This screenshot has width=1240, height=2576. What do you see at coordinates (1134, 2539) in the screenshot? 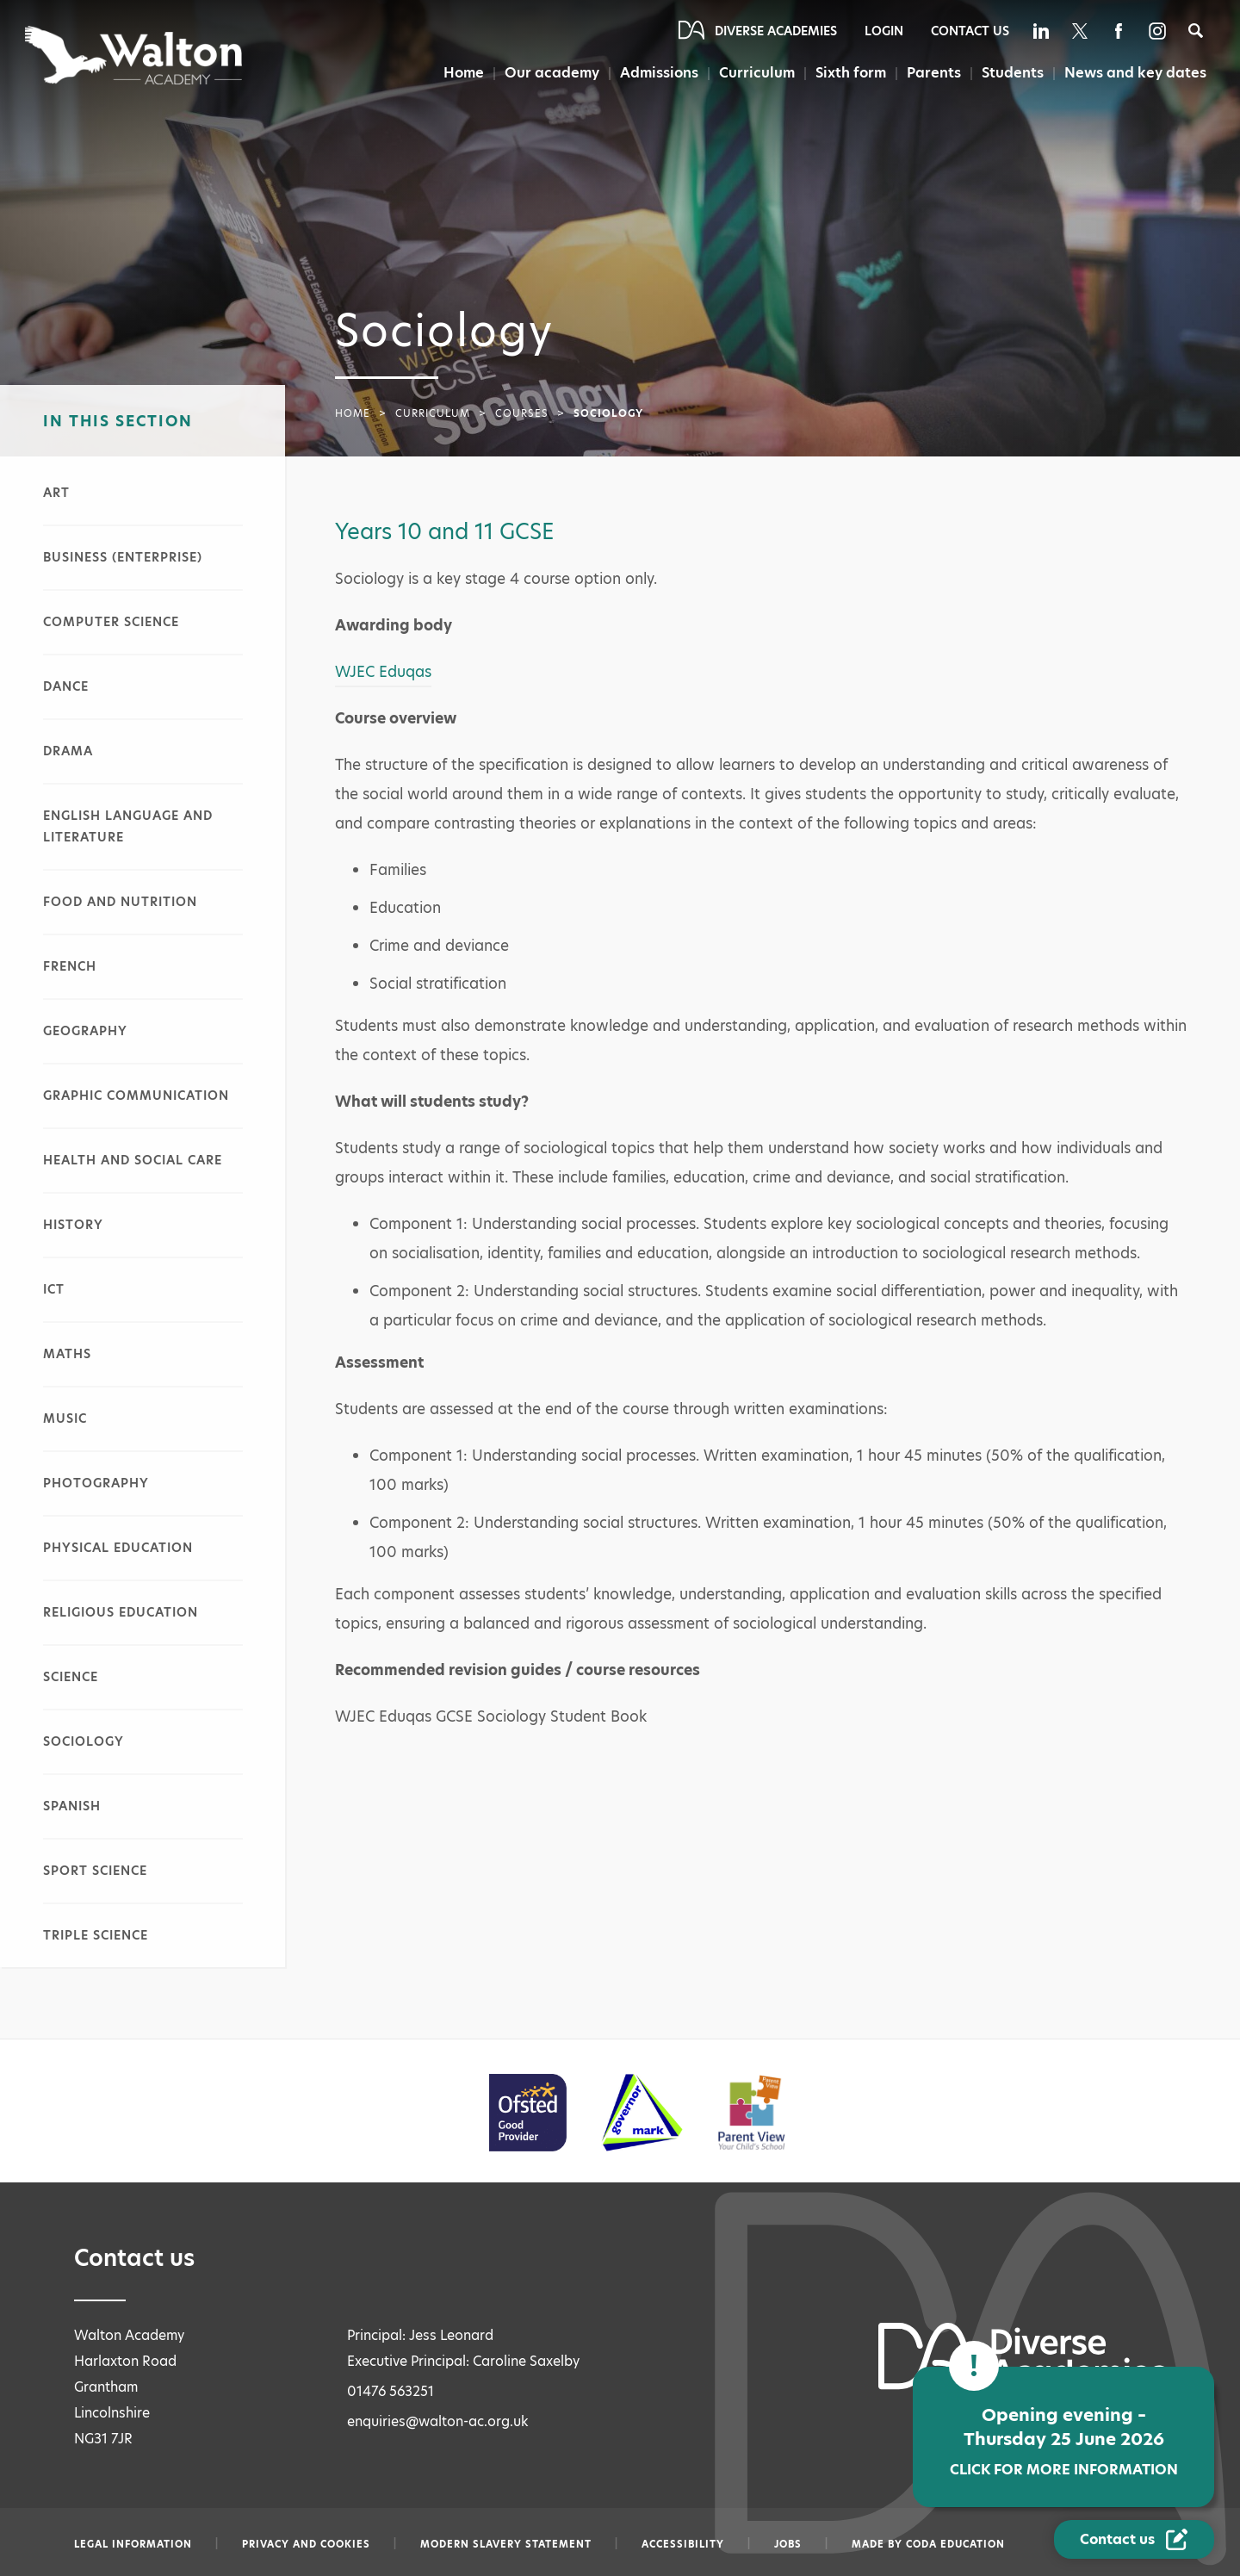
I see `[Contact Us Link]` at bounding box center [1134, 2539].